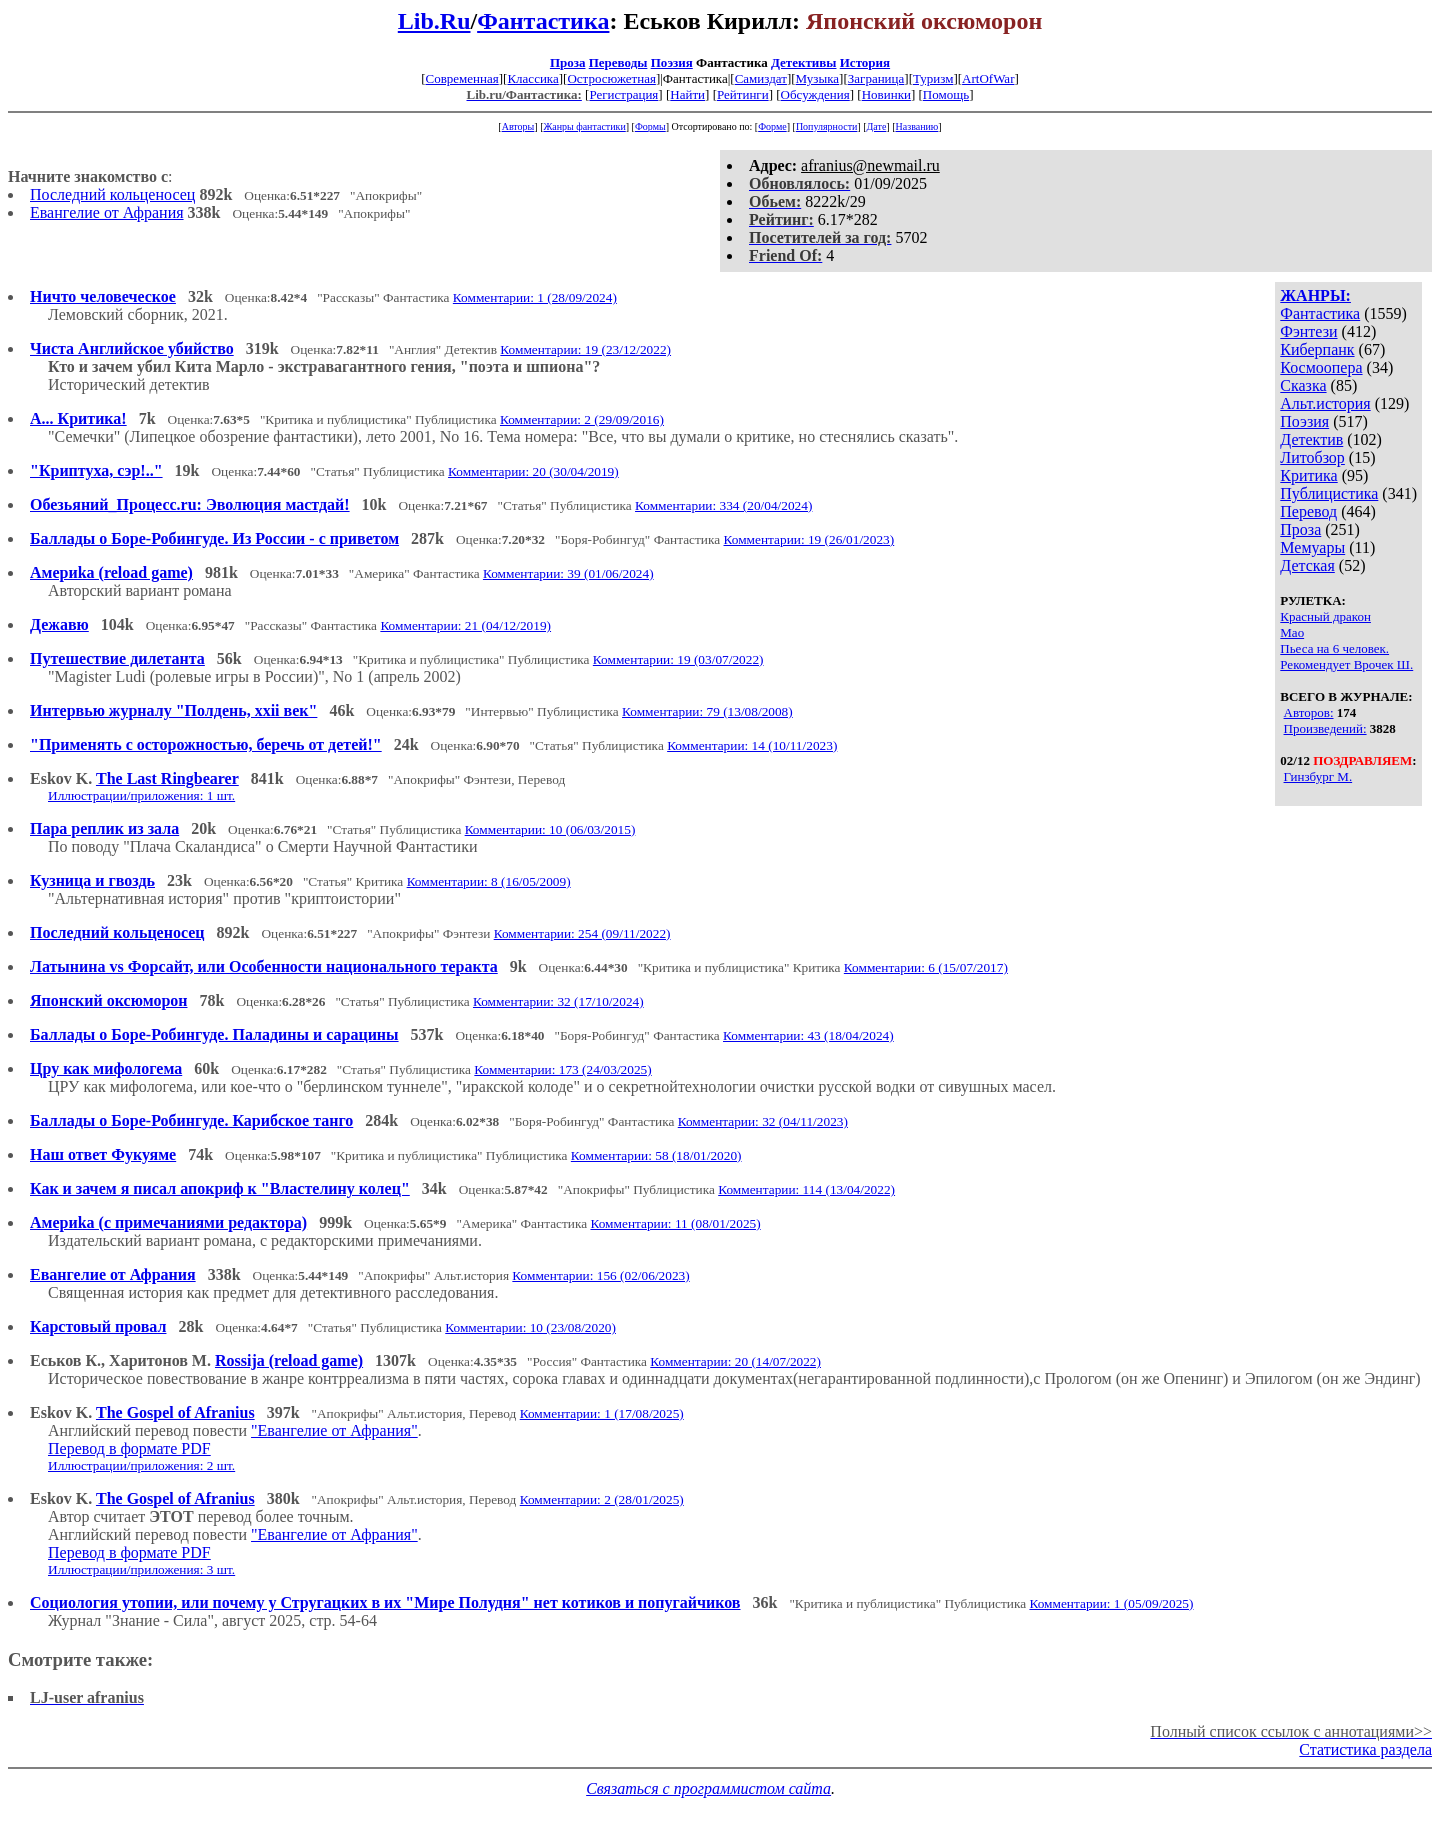 This screenshot has width=1440, height=1839. Describe the element at coordinates (584, 126) in the screenshot. I see `Жанры фантастики` at that location.